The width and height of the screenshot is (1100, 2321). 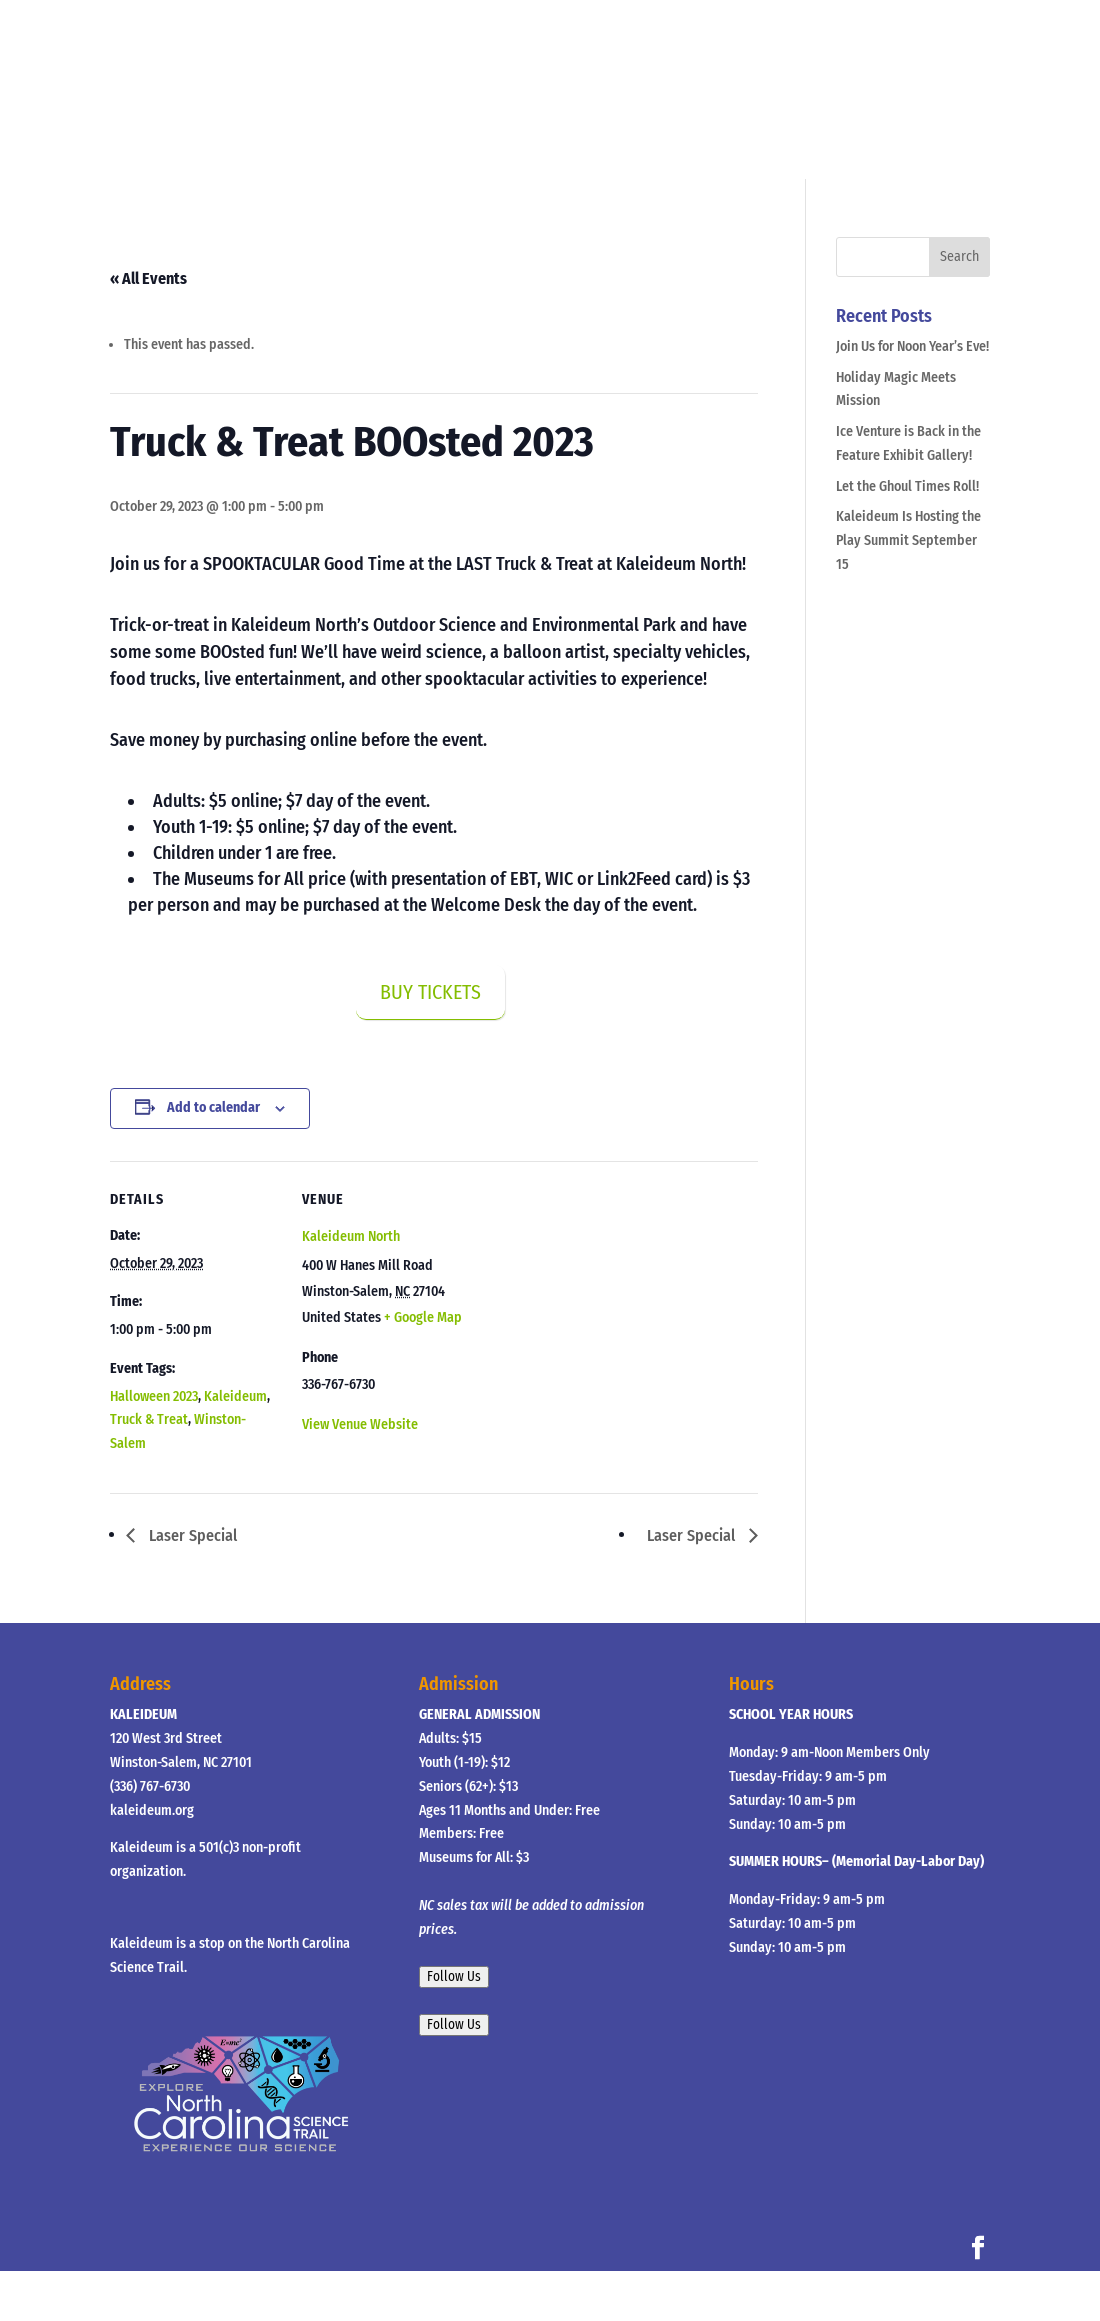 I want to click on [Venue location map], so click(x=599, y=1299).